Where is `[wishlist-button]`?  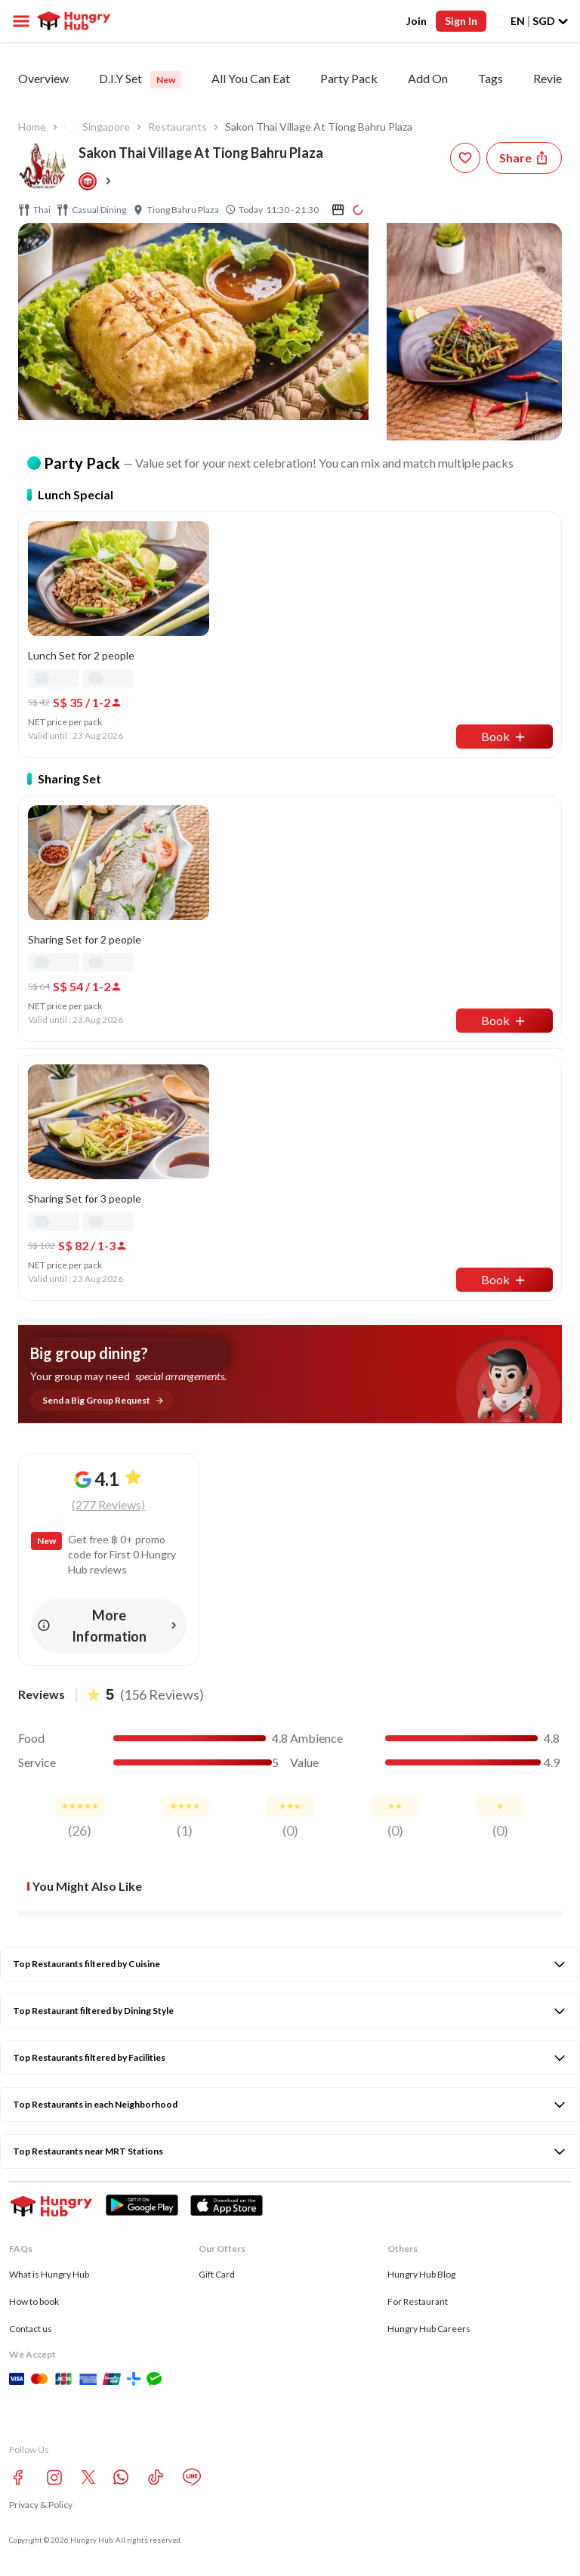
[wishlist-button] is located at coordinates (465, 157).